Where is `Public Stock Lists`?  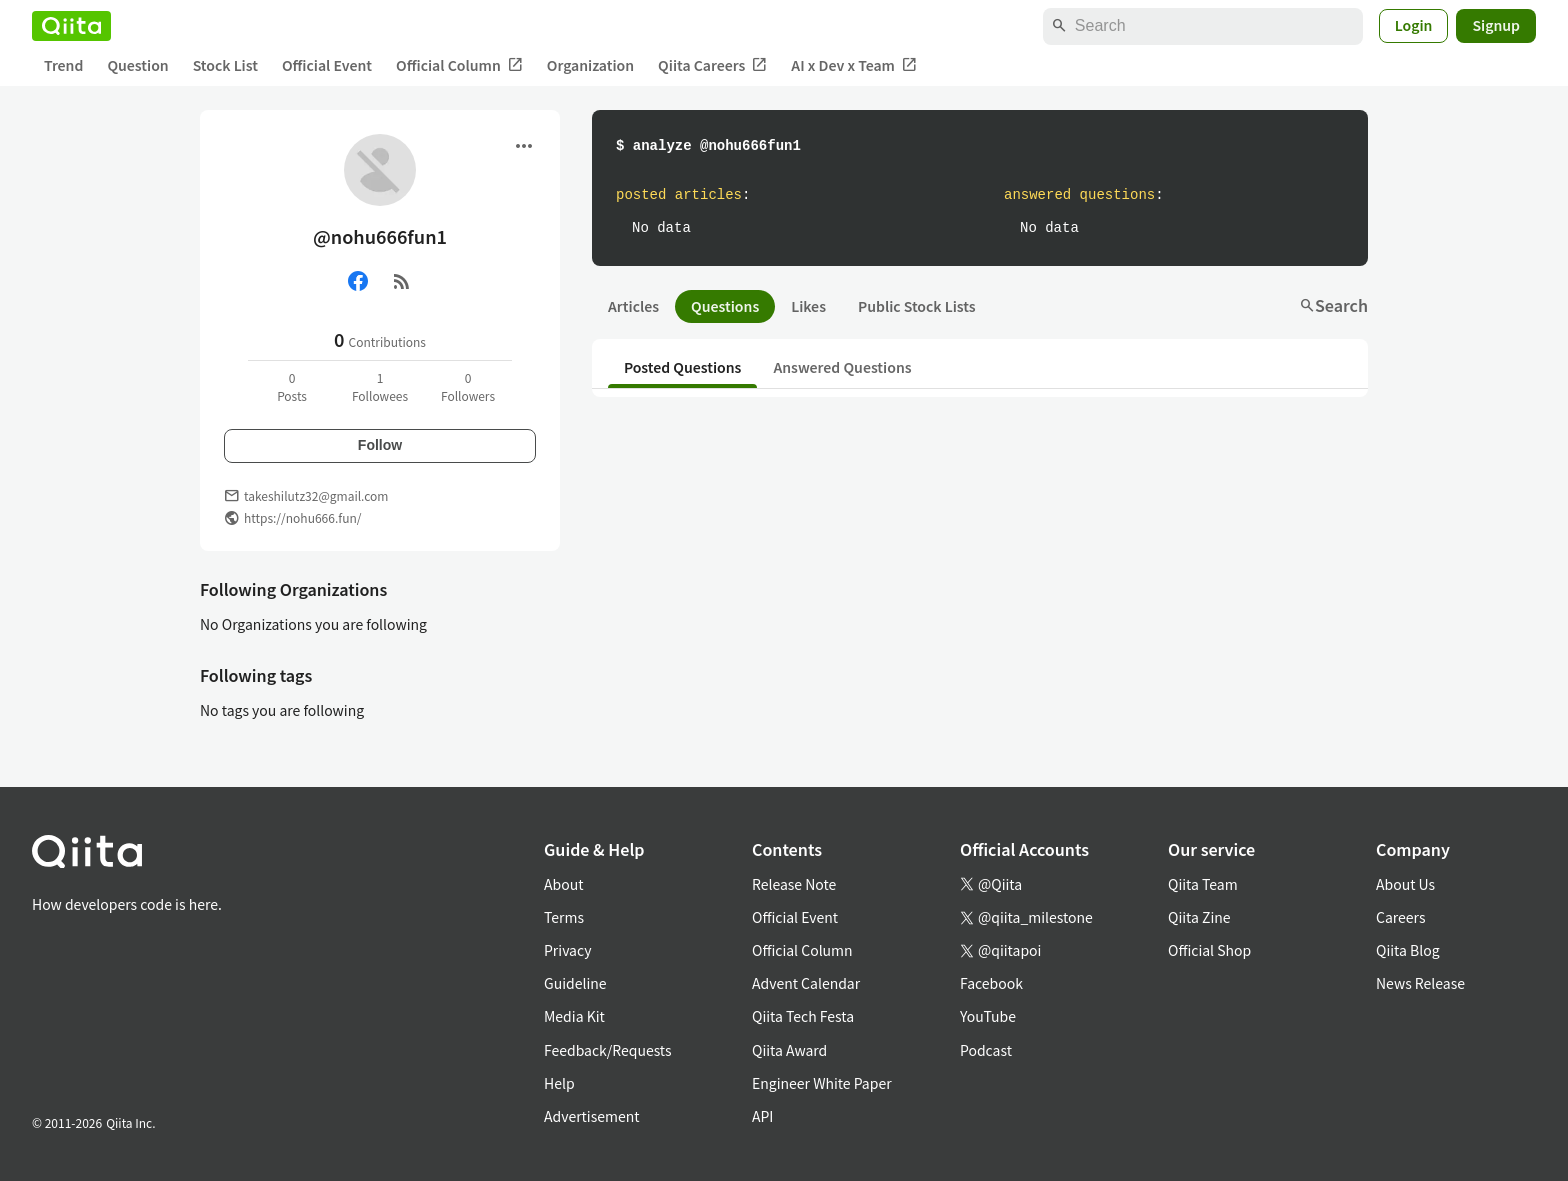
Public Stock Lists is located at coordinates (917, 306).